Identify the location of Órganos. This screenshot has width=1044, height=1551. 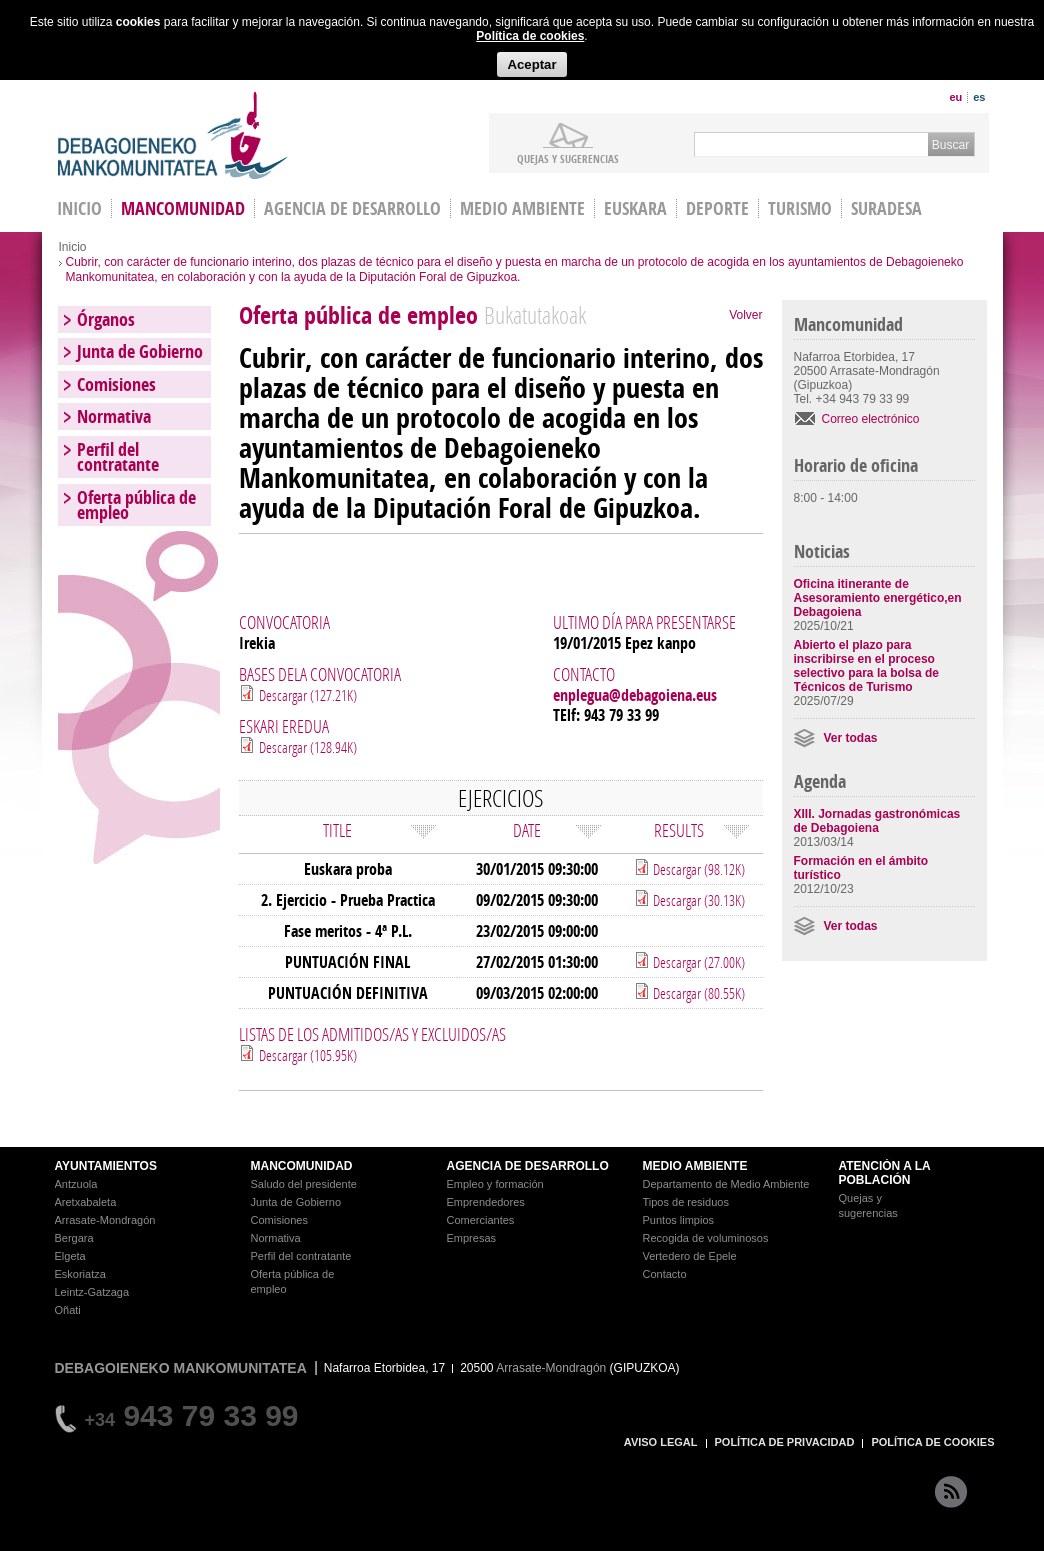
(106, 319).